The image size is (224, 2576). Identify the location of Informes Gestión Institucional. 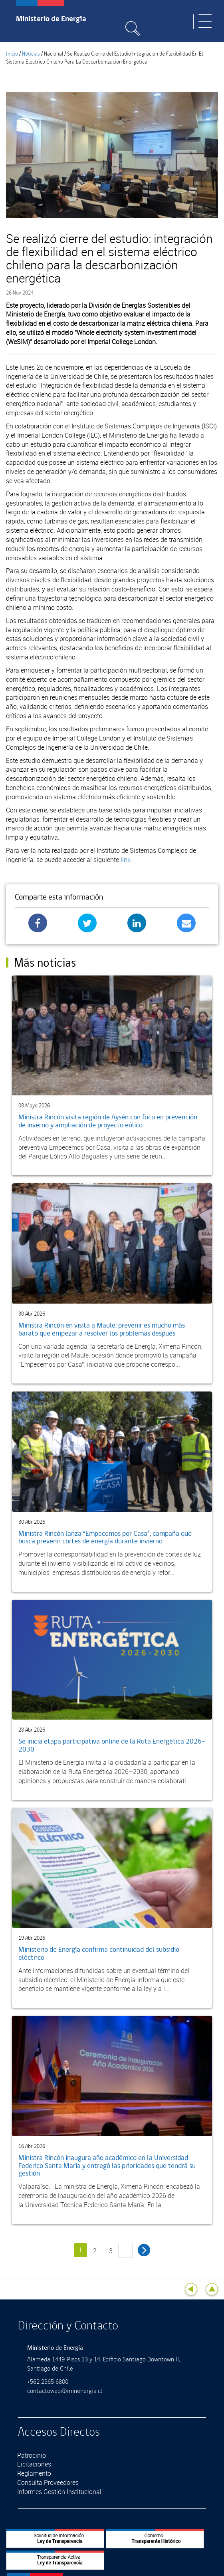
(59, 2491).